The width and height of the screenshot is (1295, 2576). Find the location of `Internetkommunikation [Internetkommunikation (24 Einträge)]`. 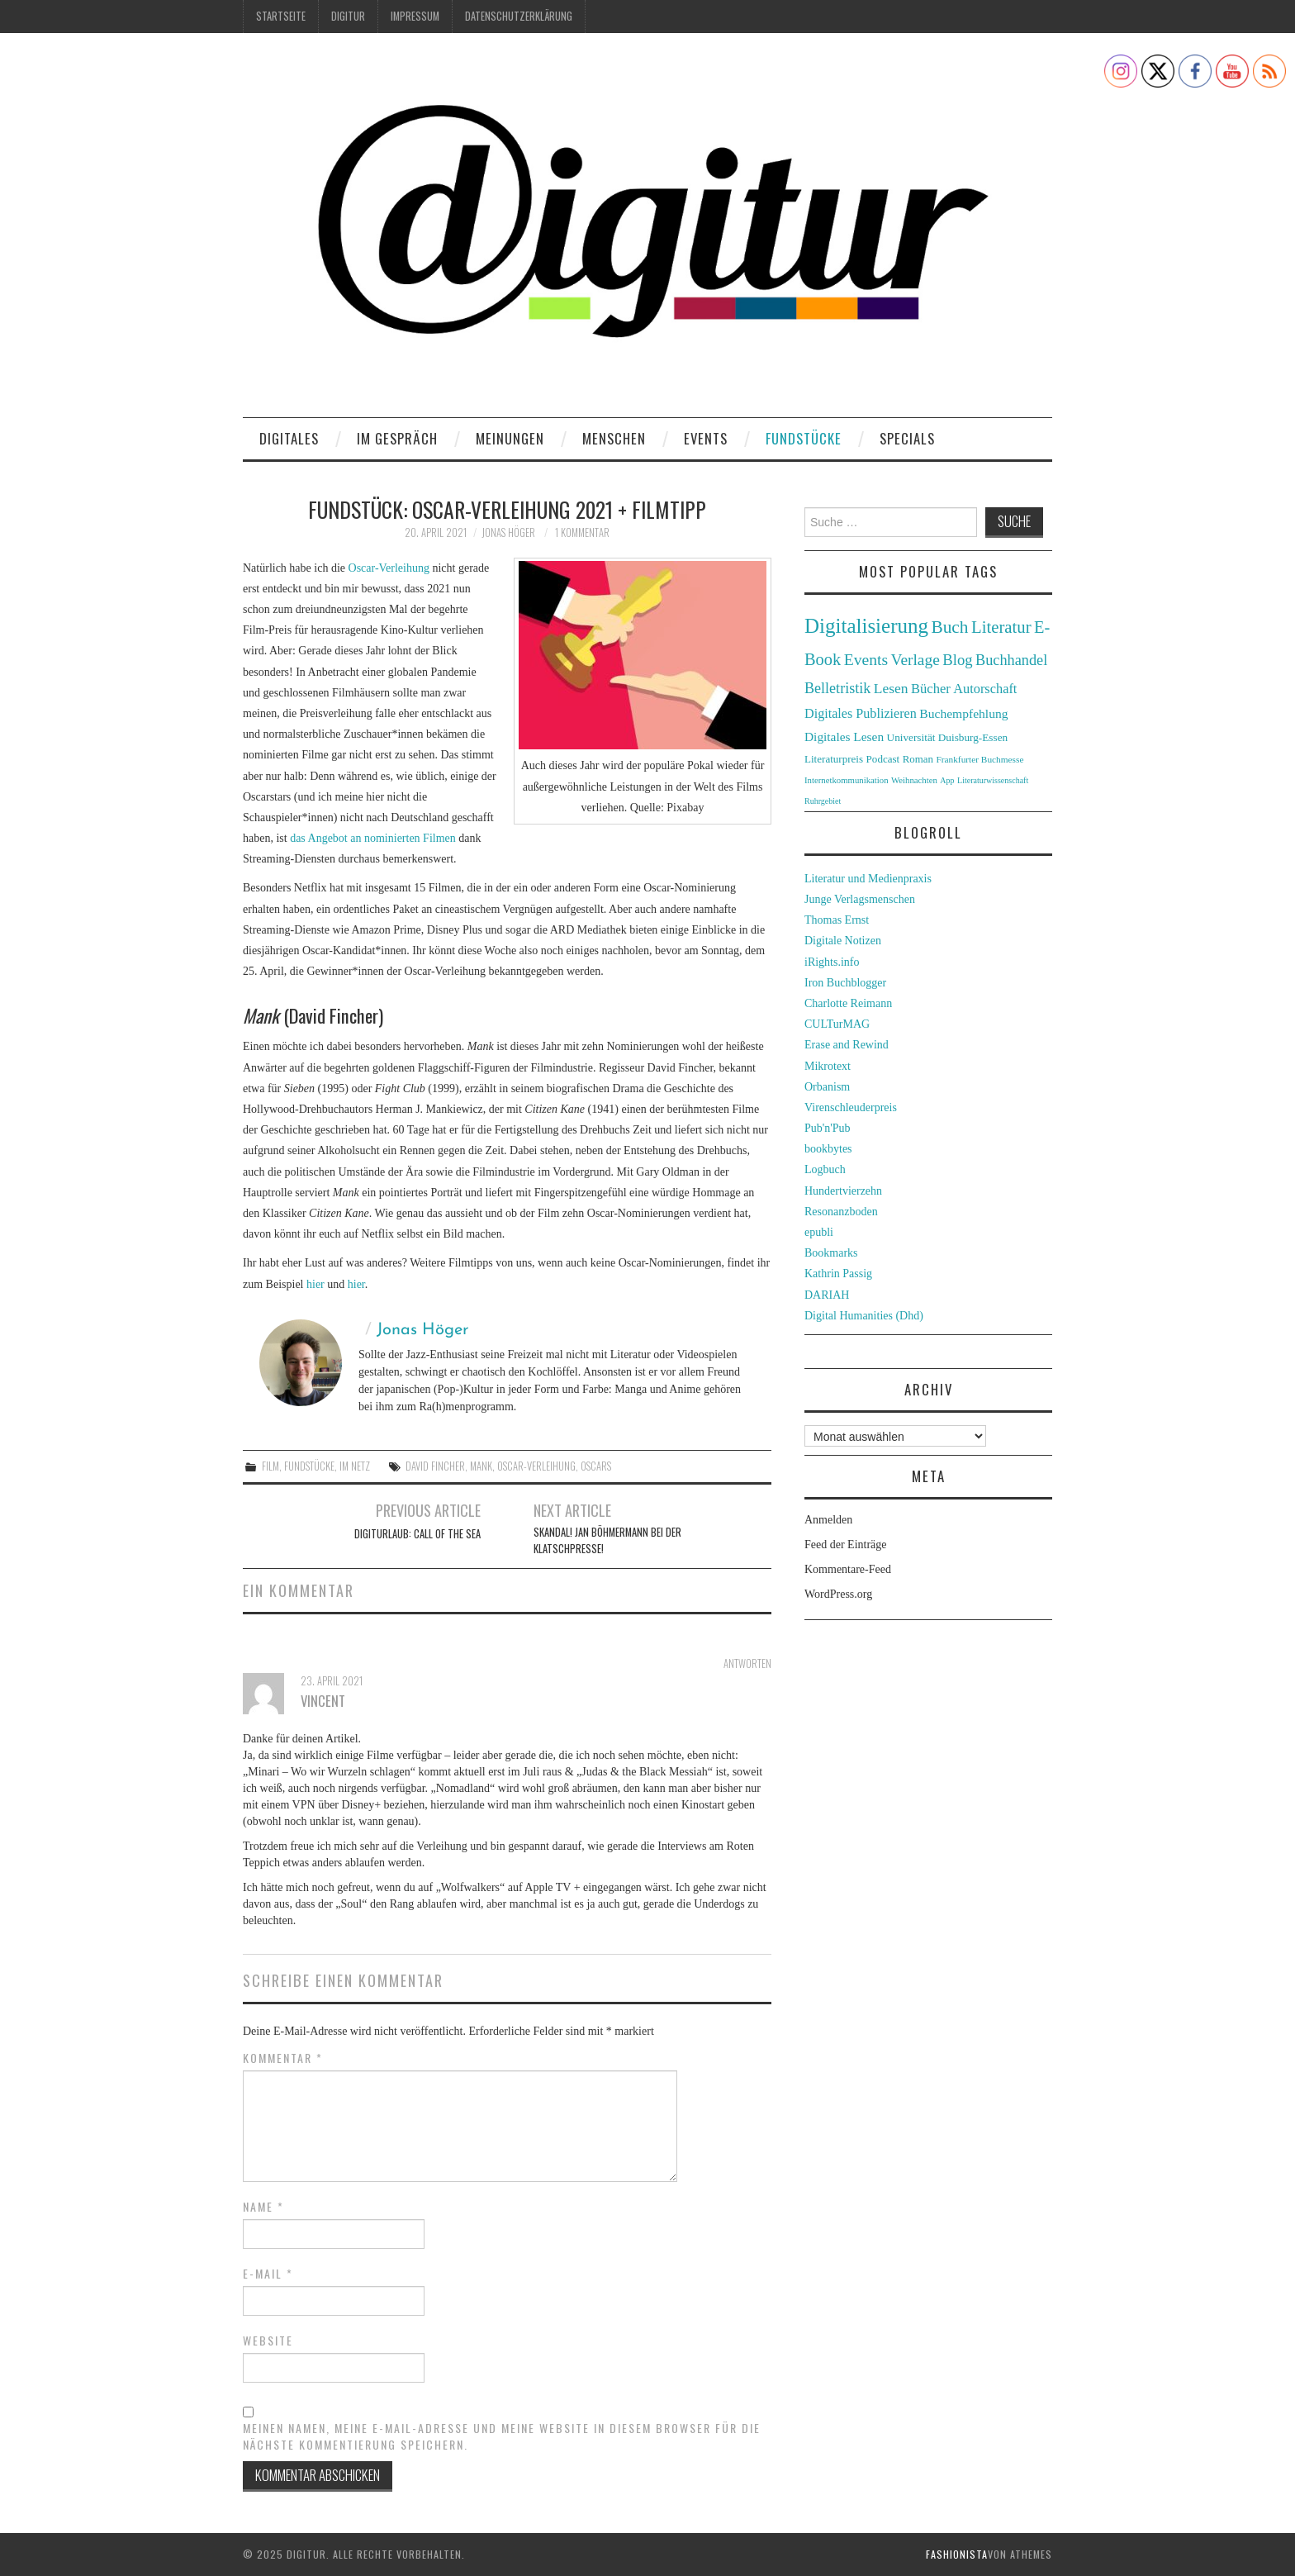

Internetkommunikation [Internetkommunikation (24 Einträge)] is located at coordinates (846, 780).